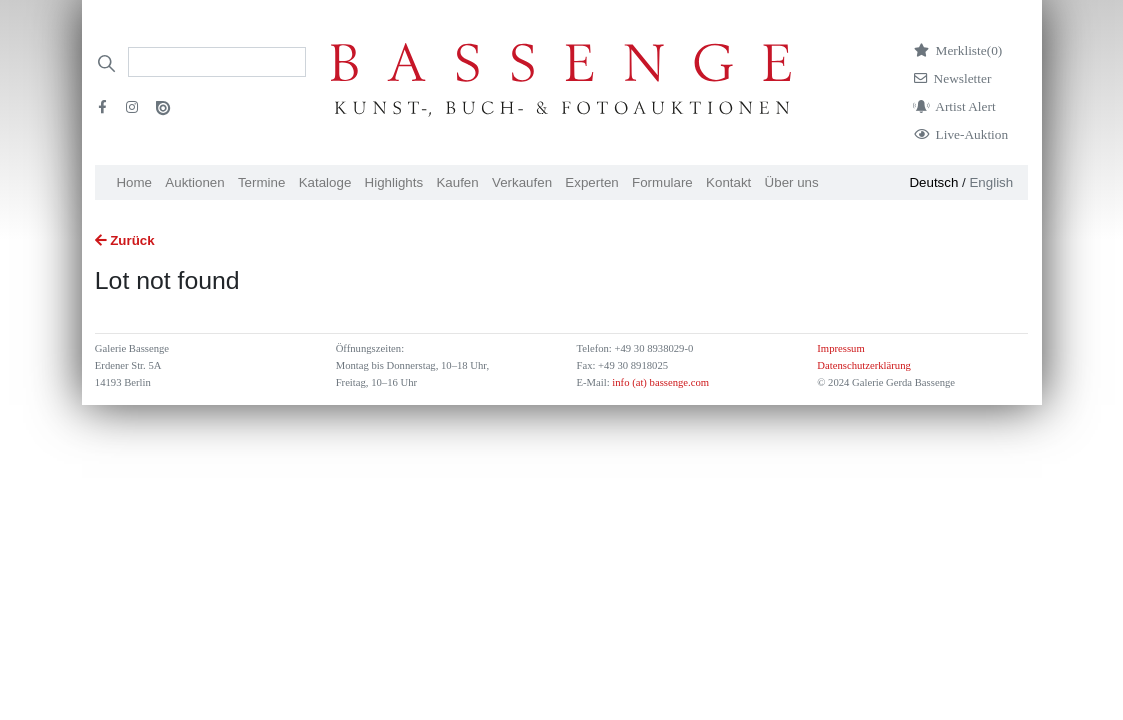 This screenshot has width=1123, height=720. What do you see at coordinates (662, 182) in the screenshot?
I see `Formulare` at bounding box center [662, 182].